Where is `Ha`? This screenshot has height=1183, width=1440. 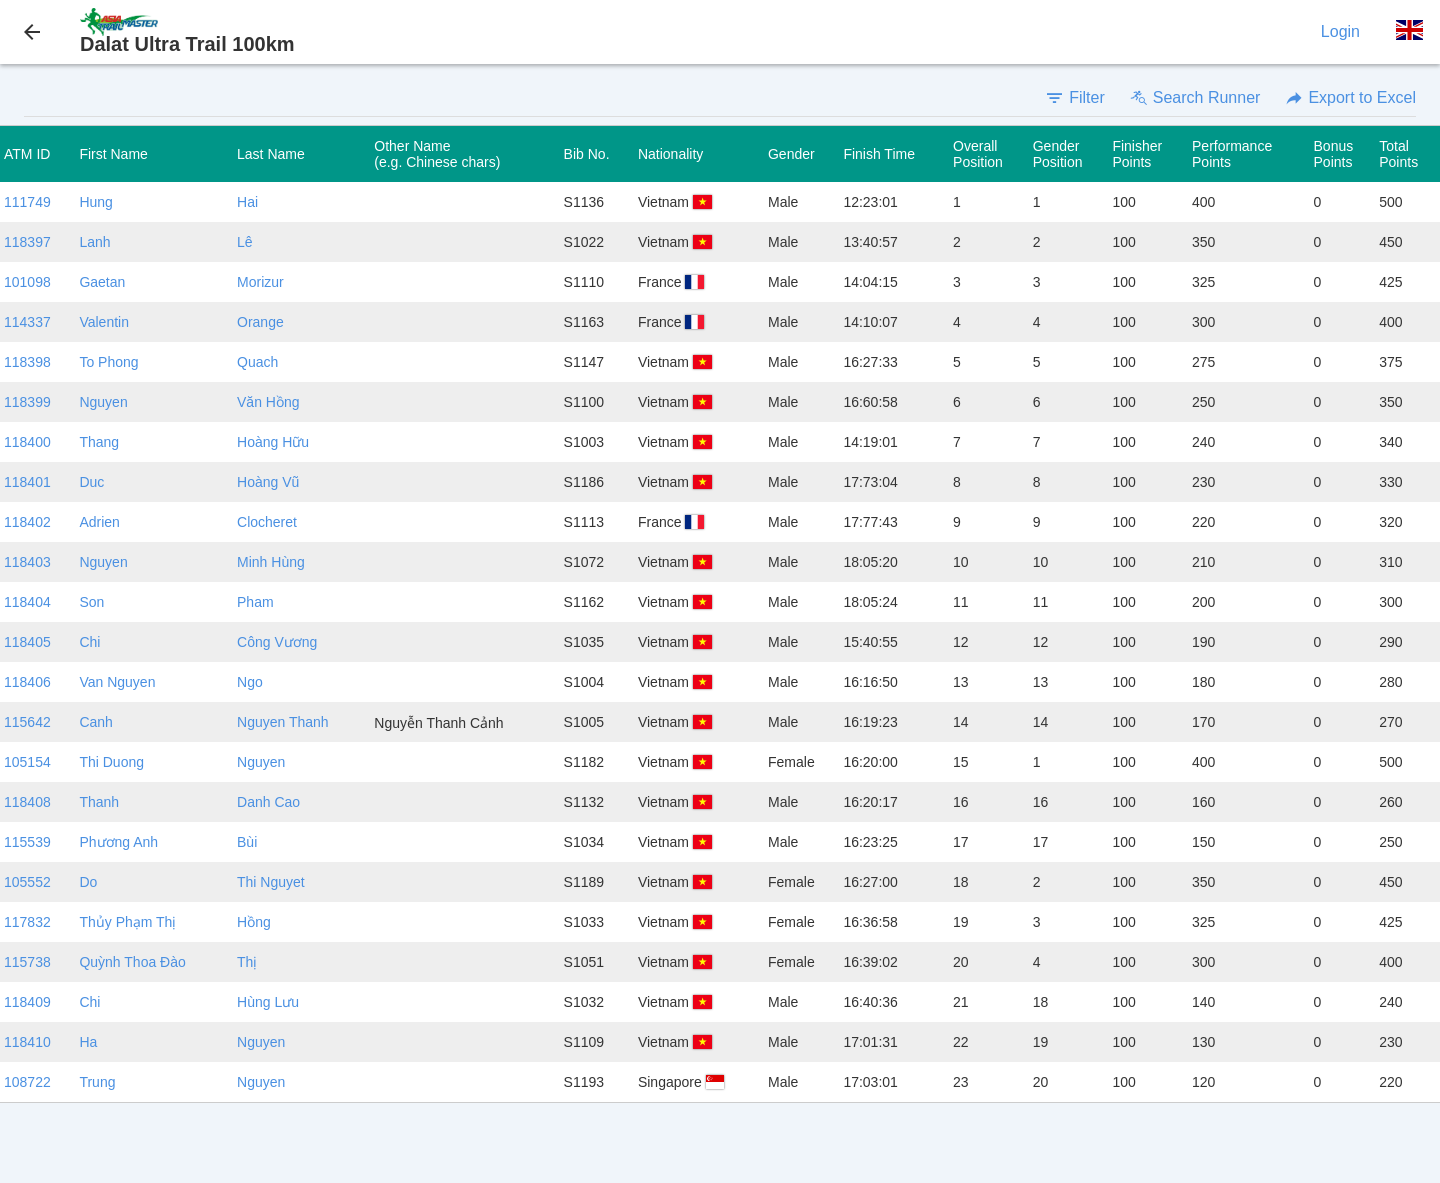
Ha is located at coordinates (88, 1042).